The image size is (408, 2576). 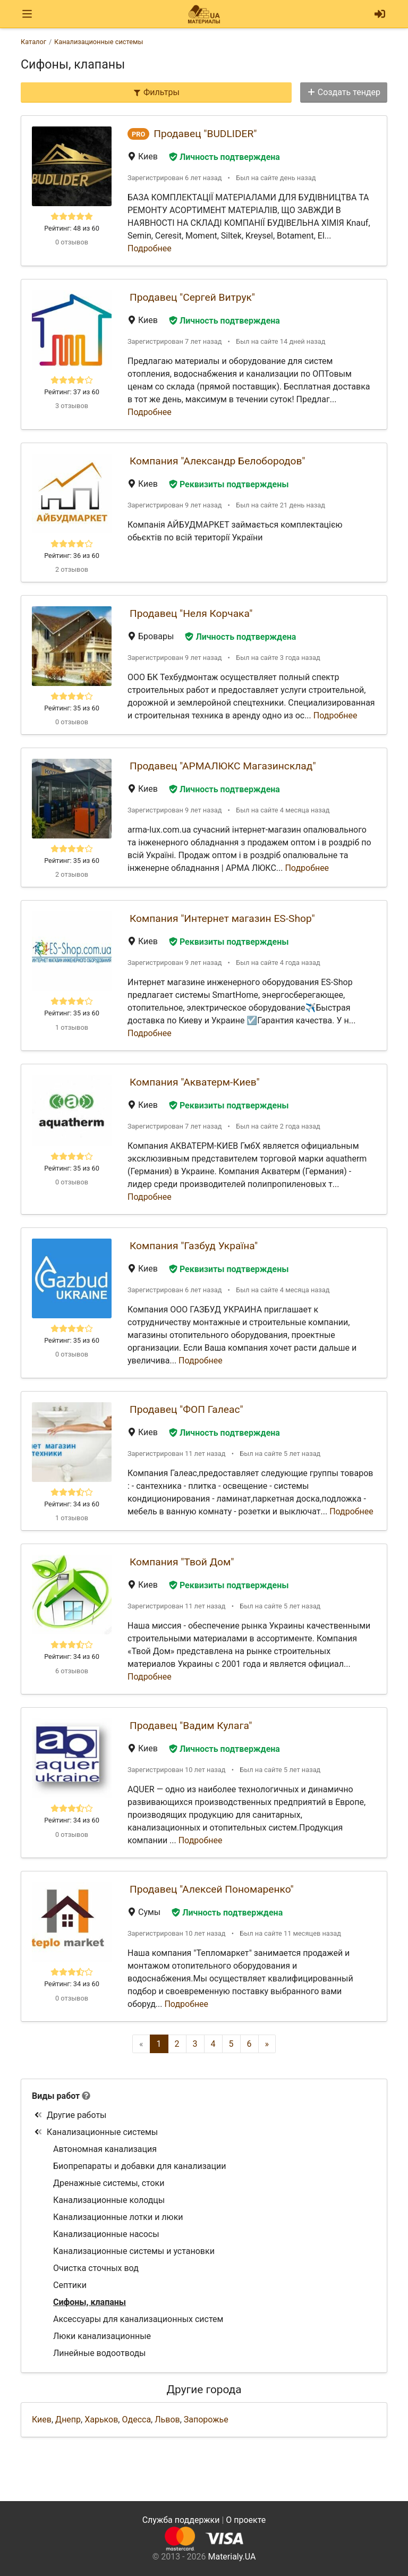 What do you see at coordinates (138, 2319) in the screenshot?
I see `Аксессуары для канализационных систем` at bounding box center [138, 2319].